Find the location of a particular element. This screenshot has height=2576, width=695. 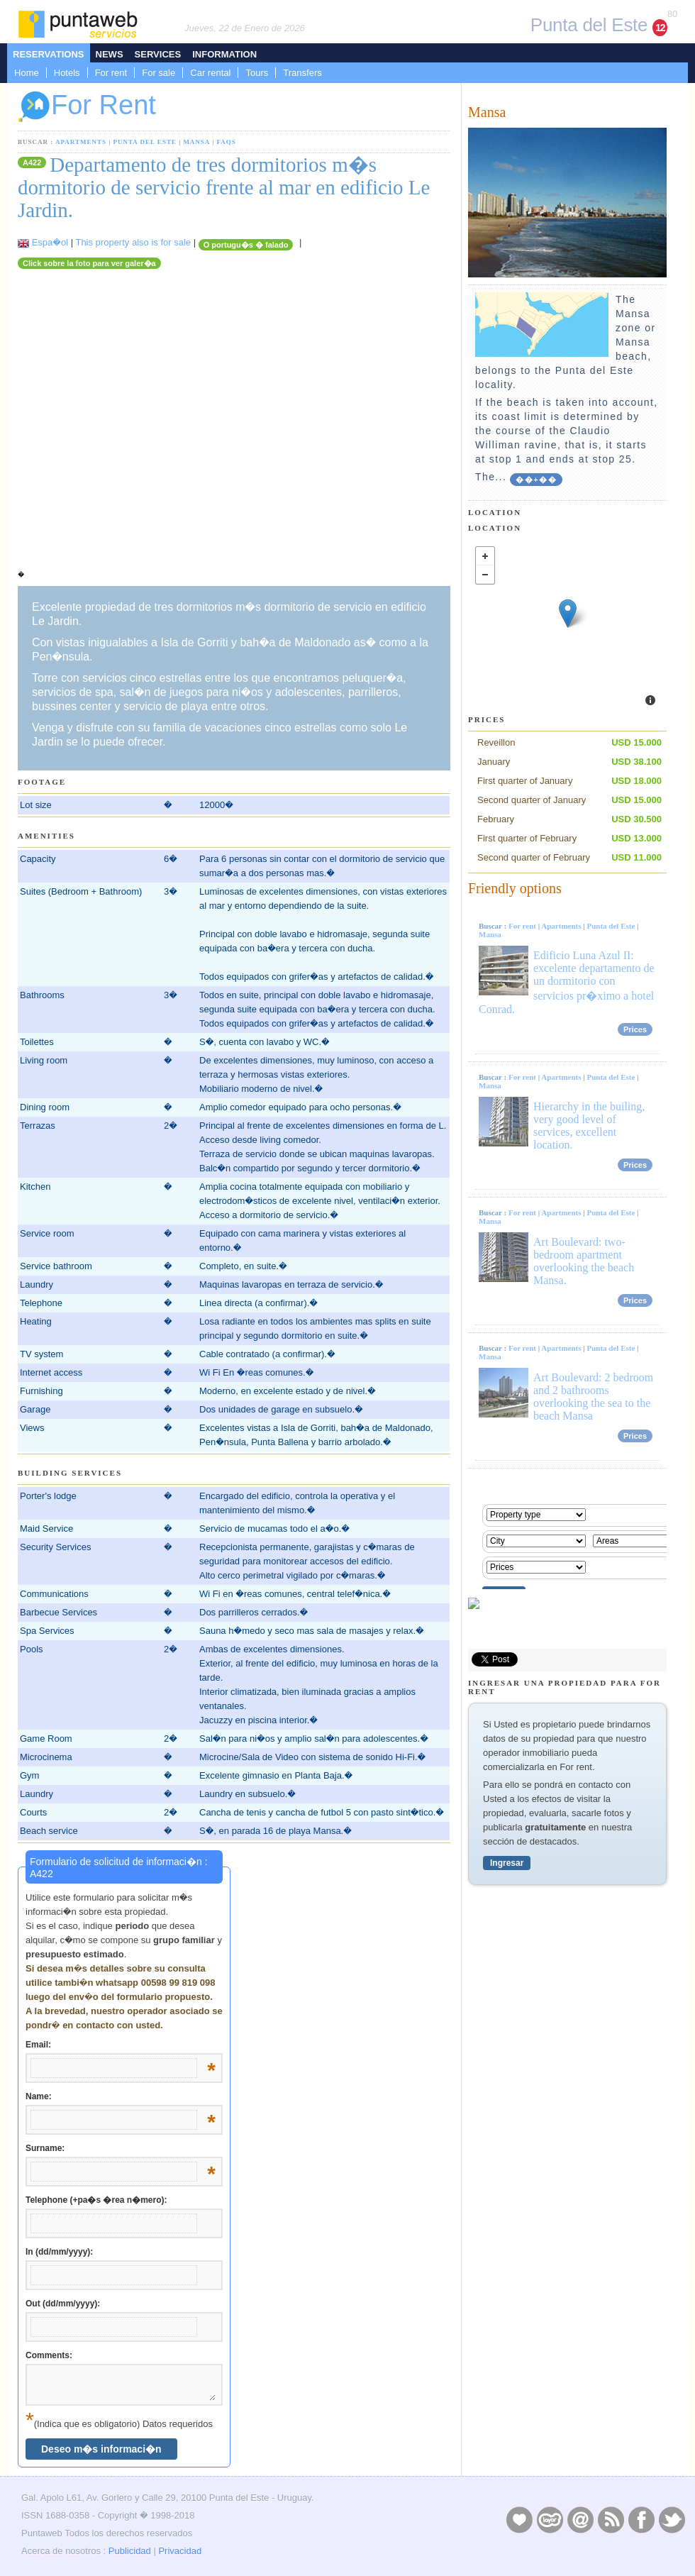

��+�� is located at coordinates (536, 479).